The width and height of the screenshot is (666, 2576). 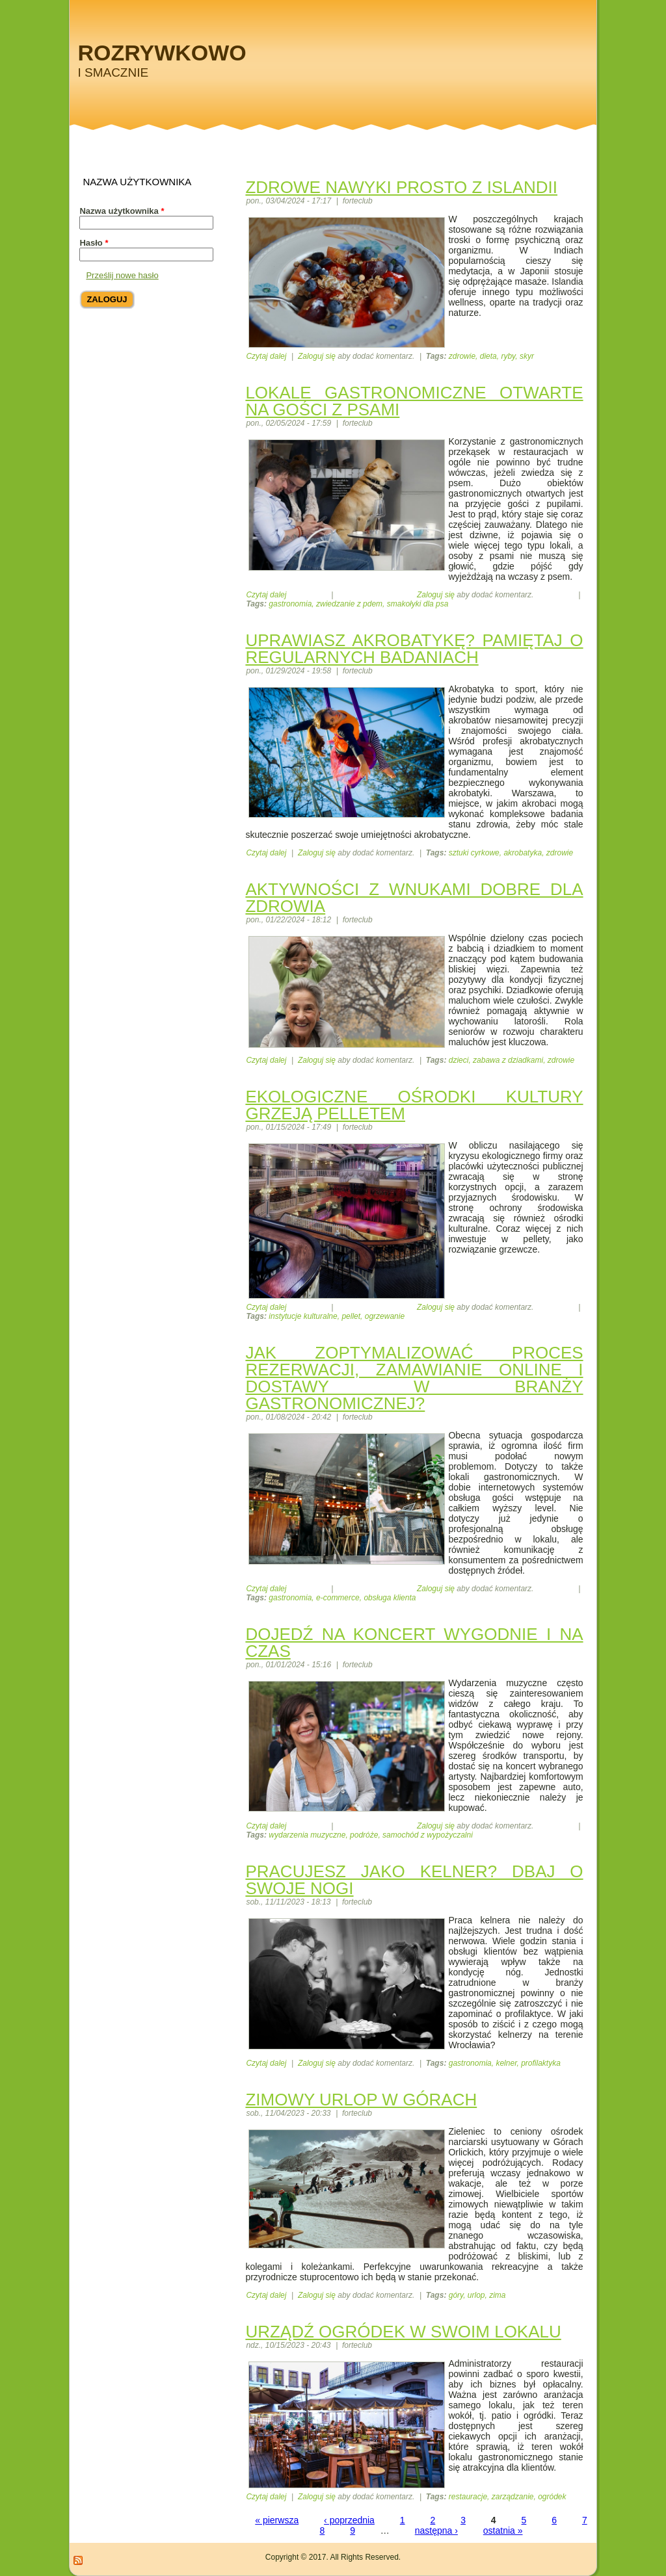 I want to click on Hasło, so click(x=93, y=243).